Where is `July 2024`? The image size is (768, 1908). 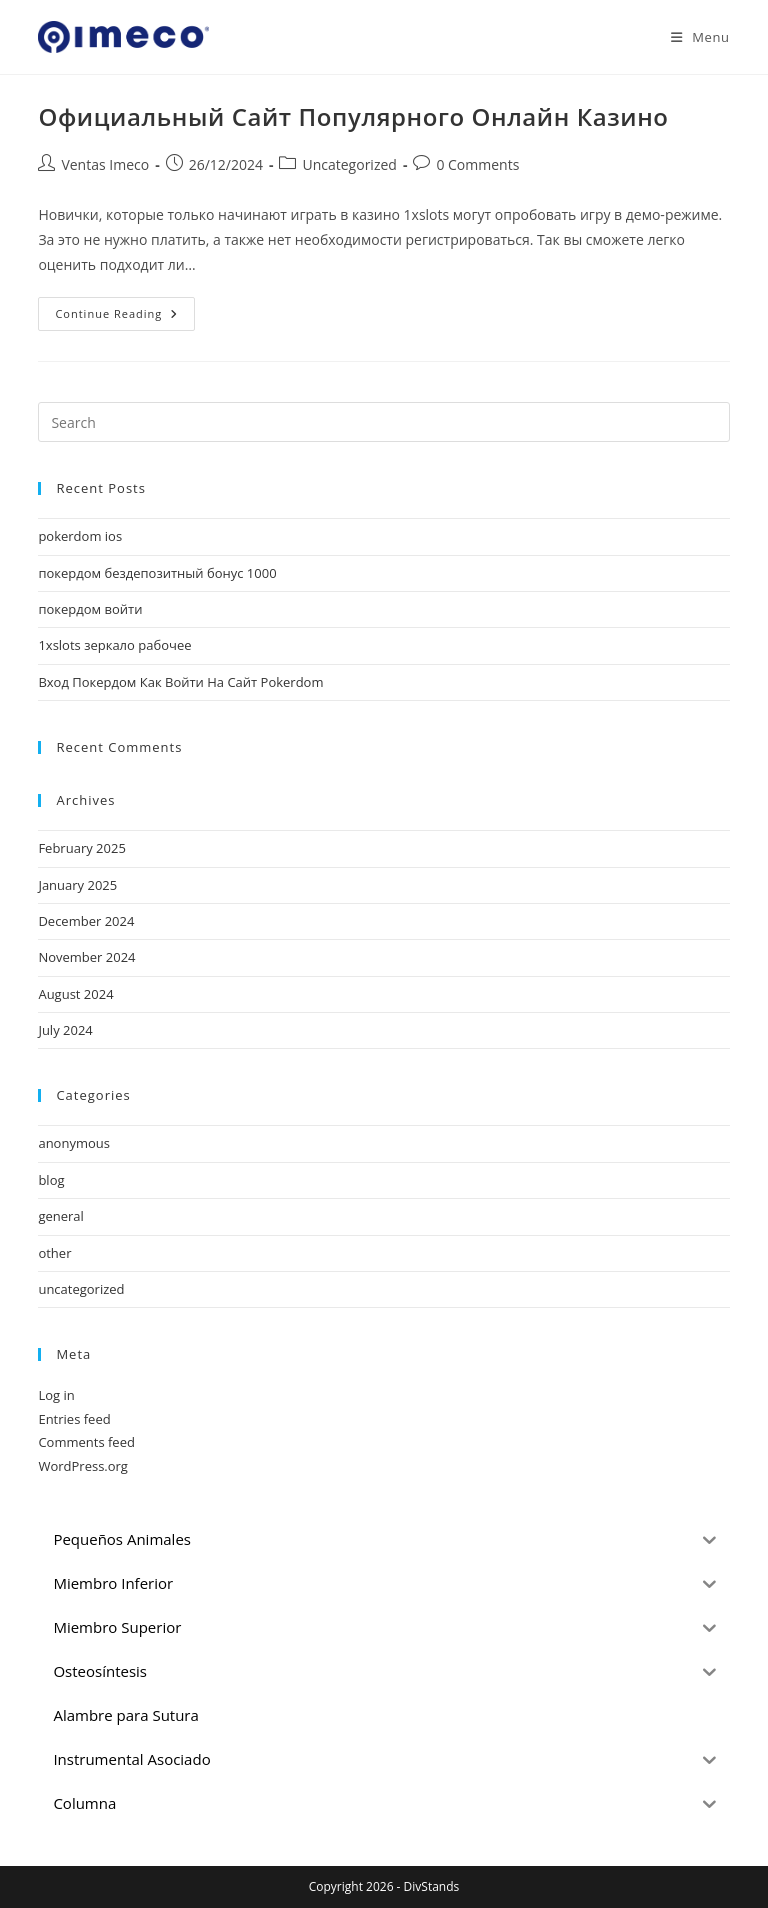
July 2024 is located at coordinates (65, 1030).